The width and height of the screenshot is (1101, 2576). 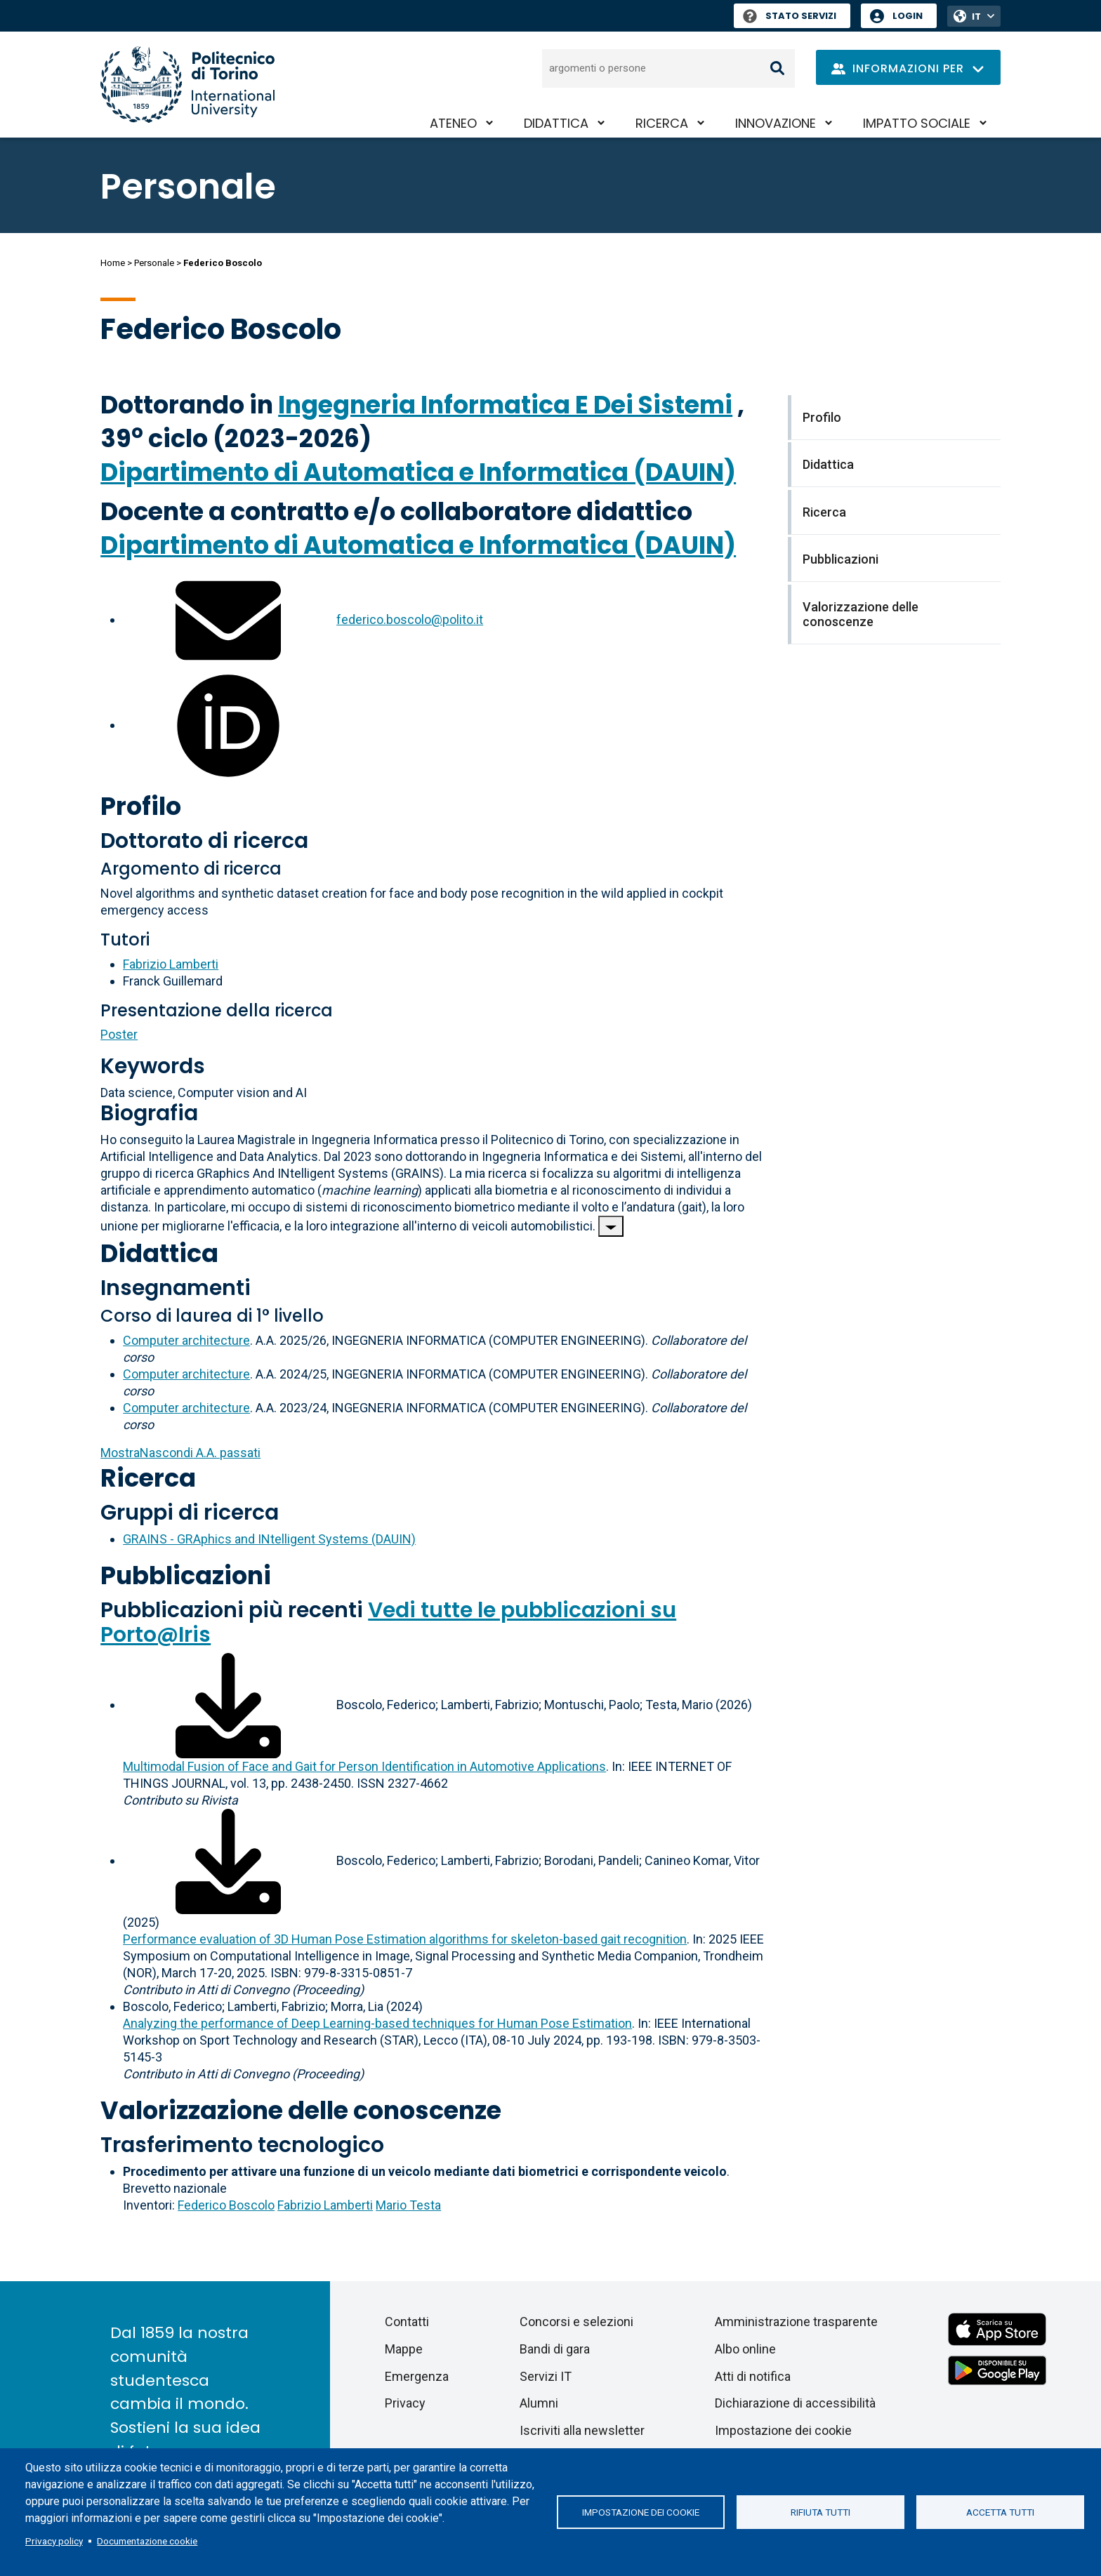 I want to click on Didattica, so click(x=556, y=123).